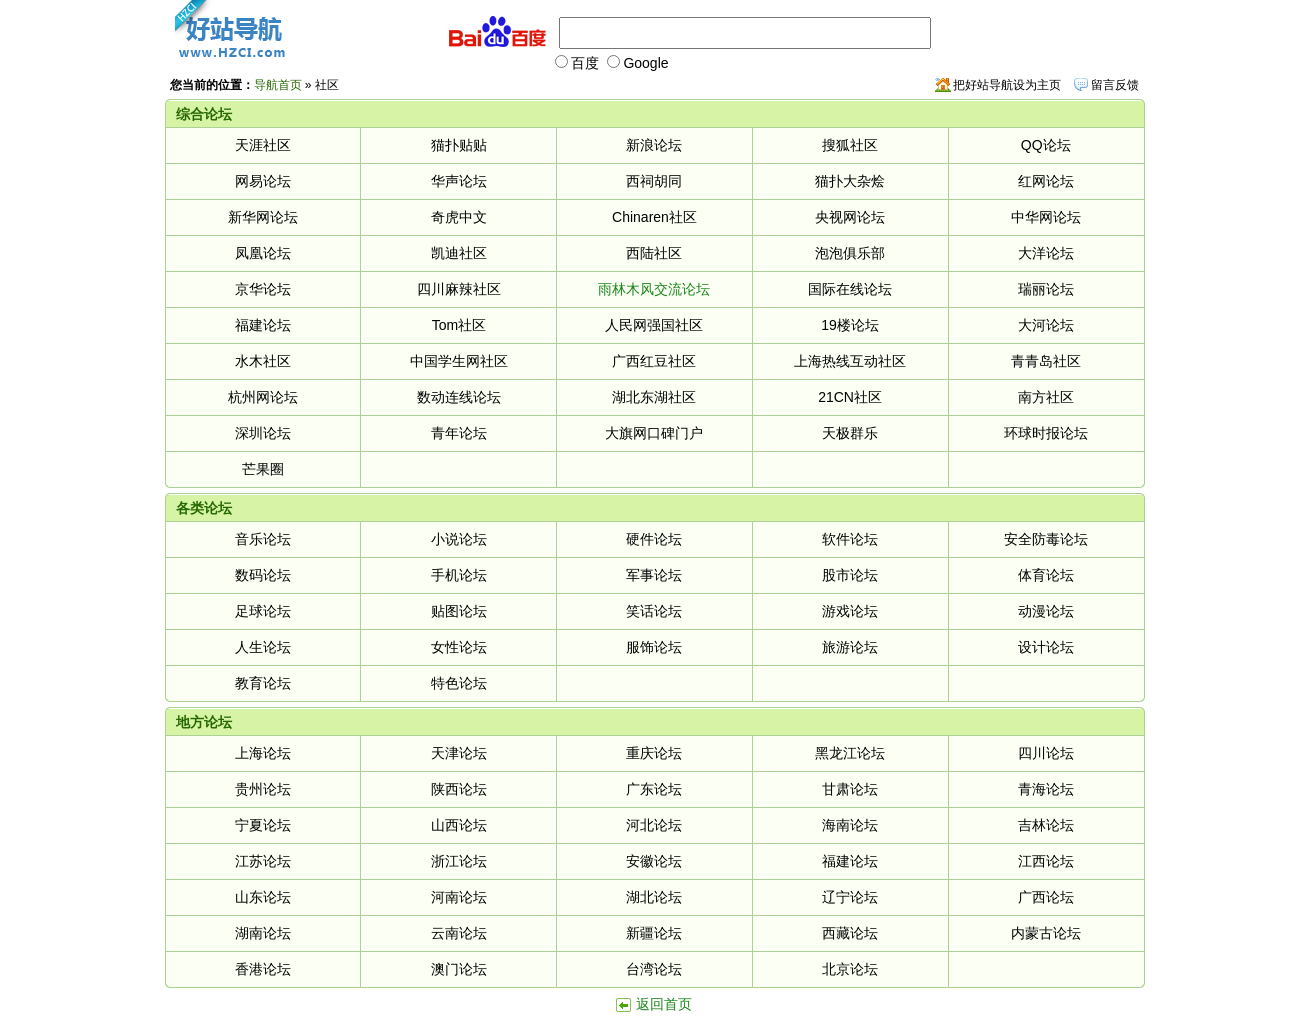 The width and height of the screenshot is (1309, 1025). What do you see at coordinates (1046, 289) in the screenshot?
I see `瑞丽论坛` at bounding box center [1046, 289].